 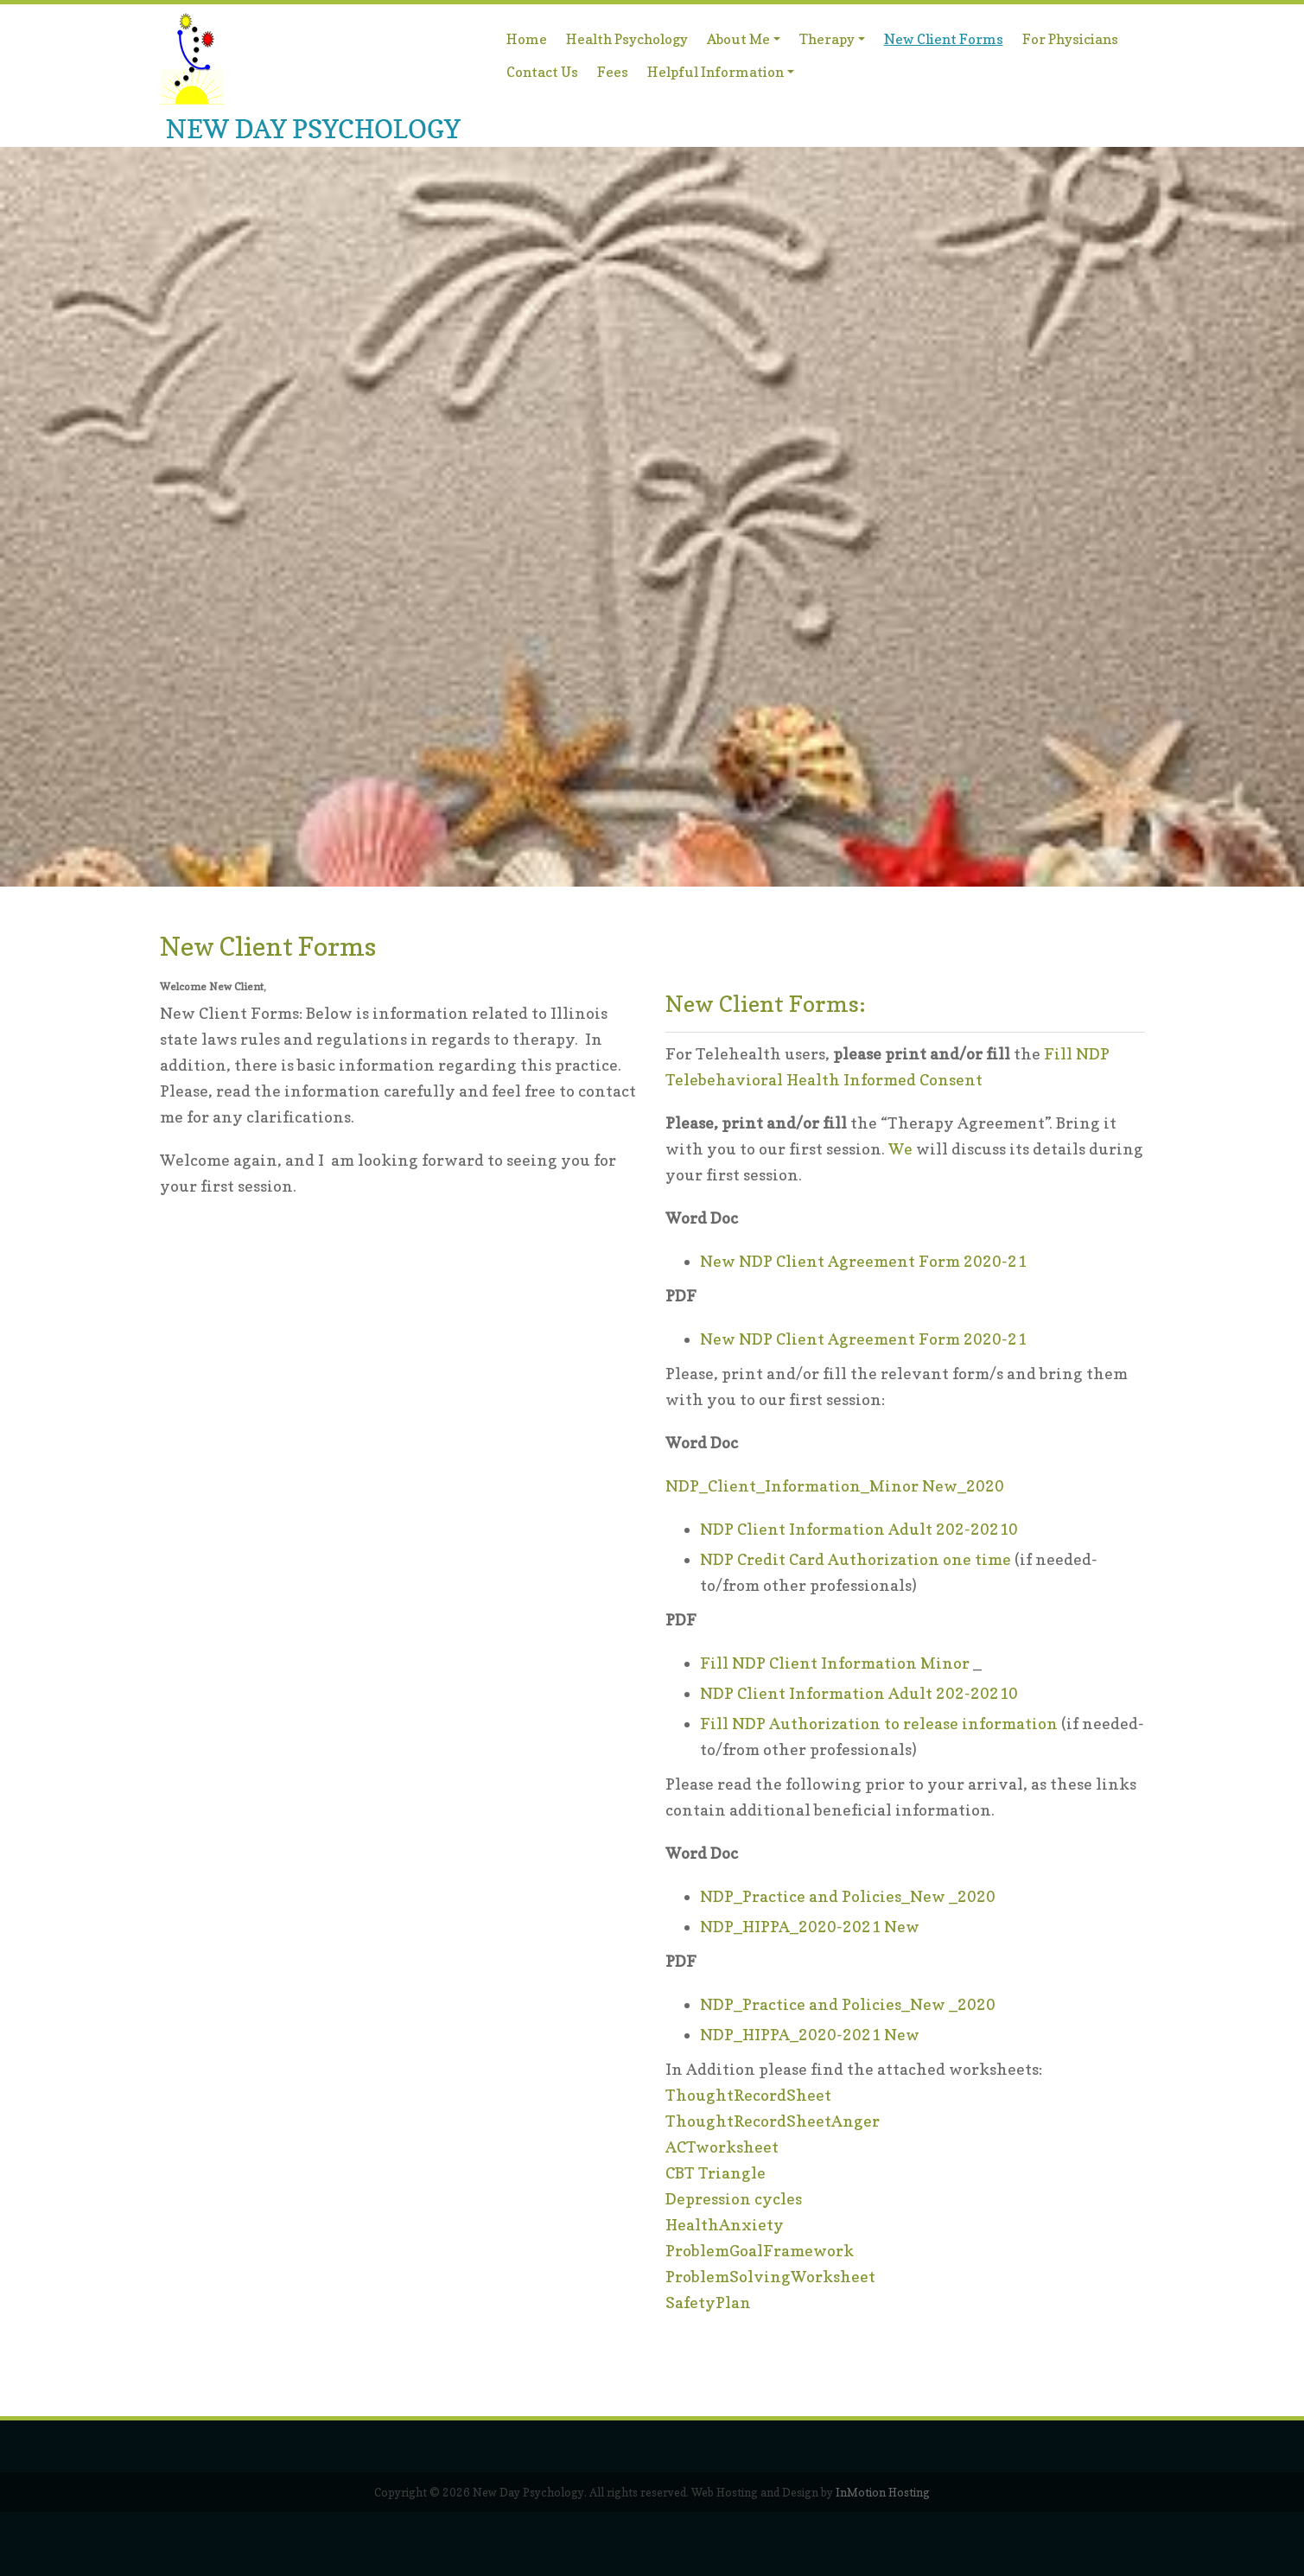 What do you see at coordinates (879, 1723) in the screenshot?
I see `Fill NDP Authorization to release information` at bounding box center [879, 1723].